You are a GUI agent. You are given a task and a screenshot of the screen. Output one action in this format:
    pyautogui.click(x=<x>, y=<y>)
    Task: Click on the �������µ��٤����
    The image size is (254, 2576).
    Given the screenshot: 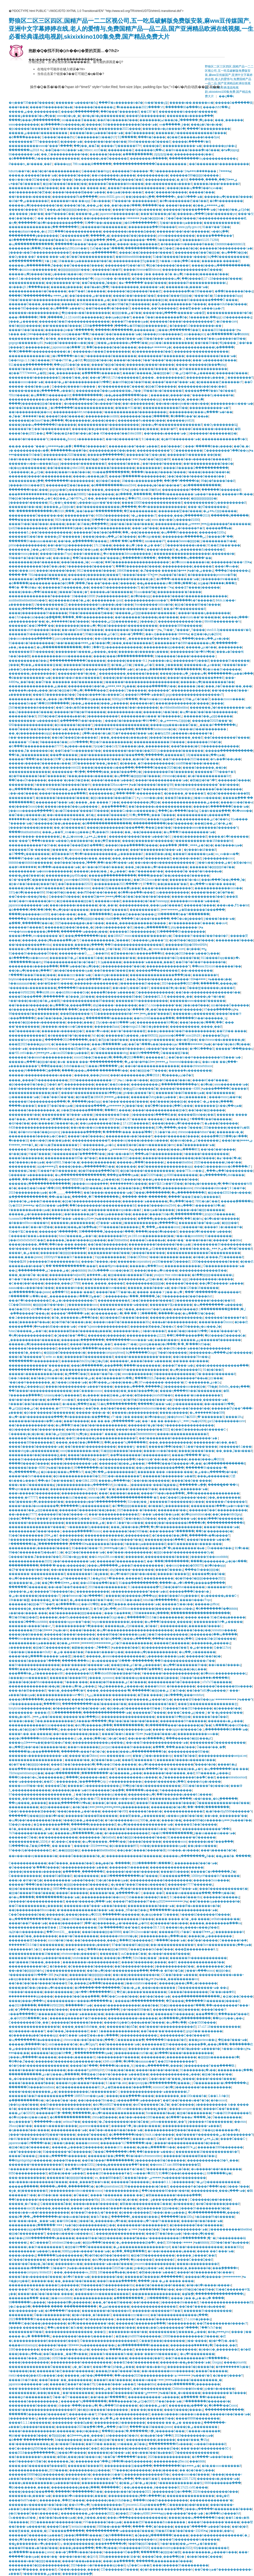 What is the action you would take?
    pyautogui.click(x=170, y=1798)
    